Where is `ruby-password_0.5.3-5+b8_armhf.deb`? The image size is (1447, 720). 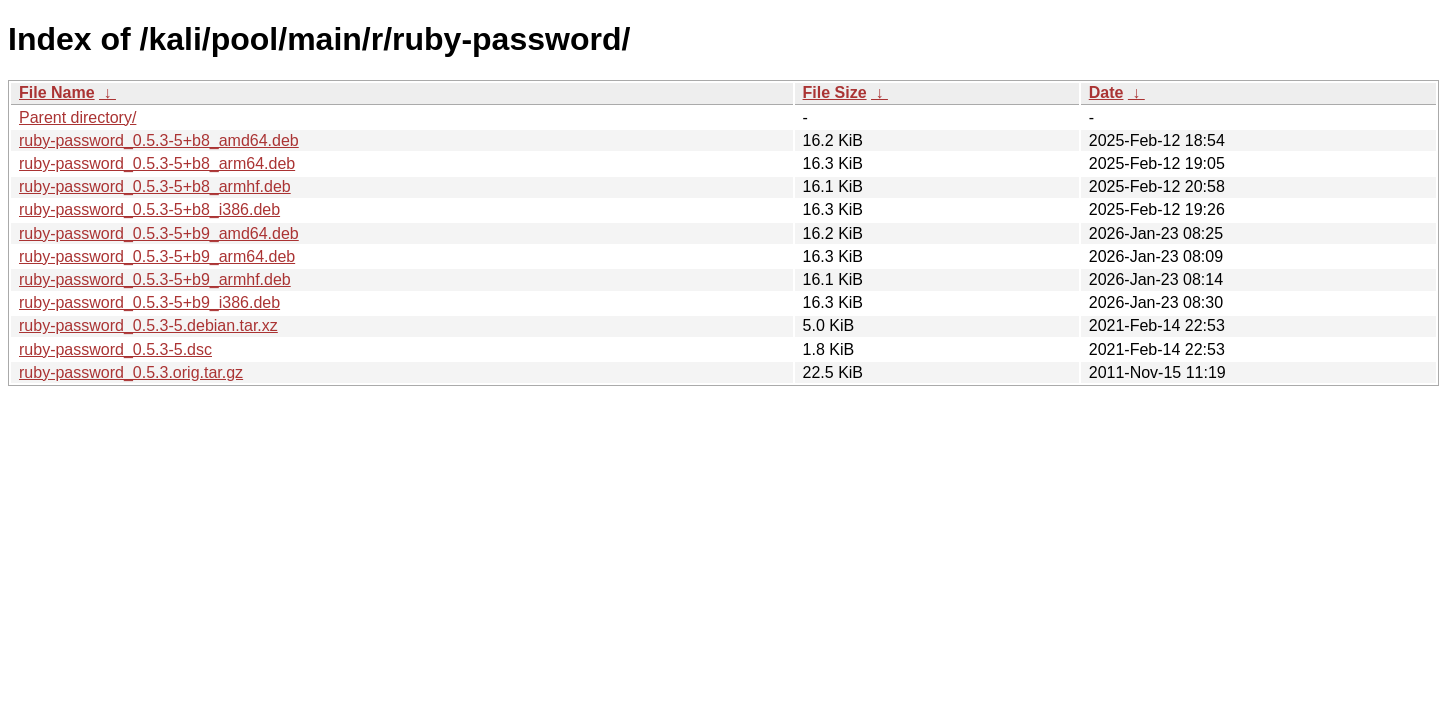 ruby-password_0.5.3-5+b8_armhf.deb is located at coordinates (155, 186).